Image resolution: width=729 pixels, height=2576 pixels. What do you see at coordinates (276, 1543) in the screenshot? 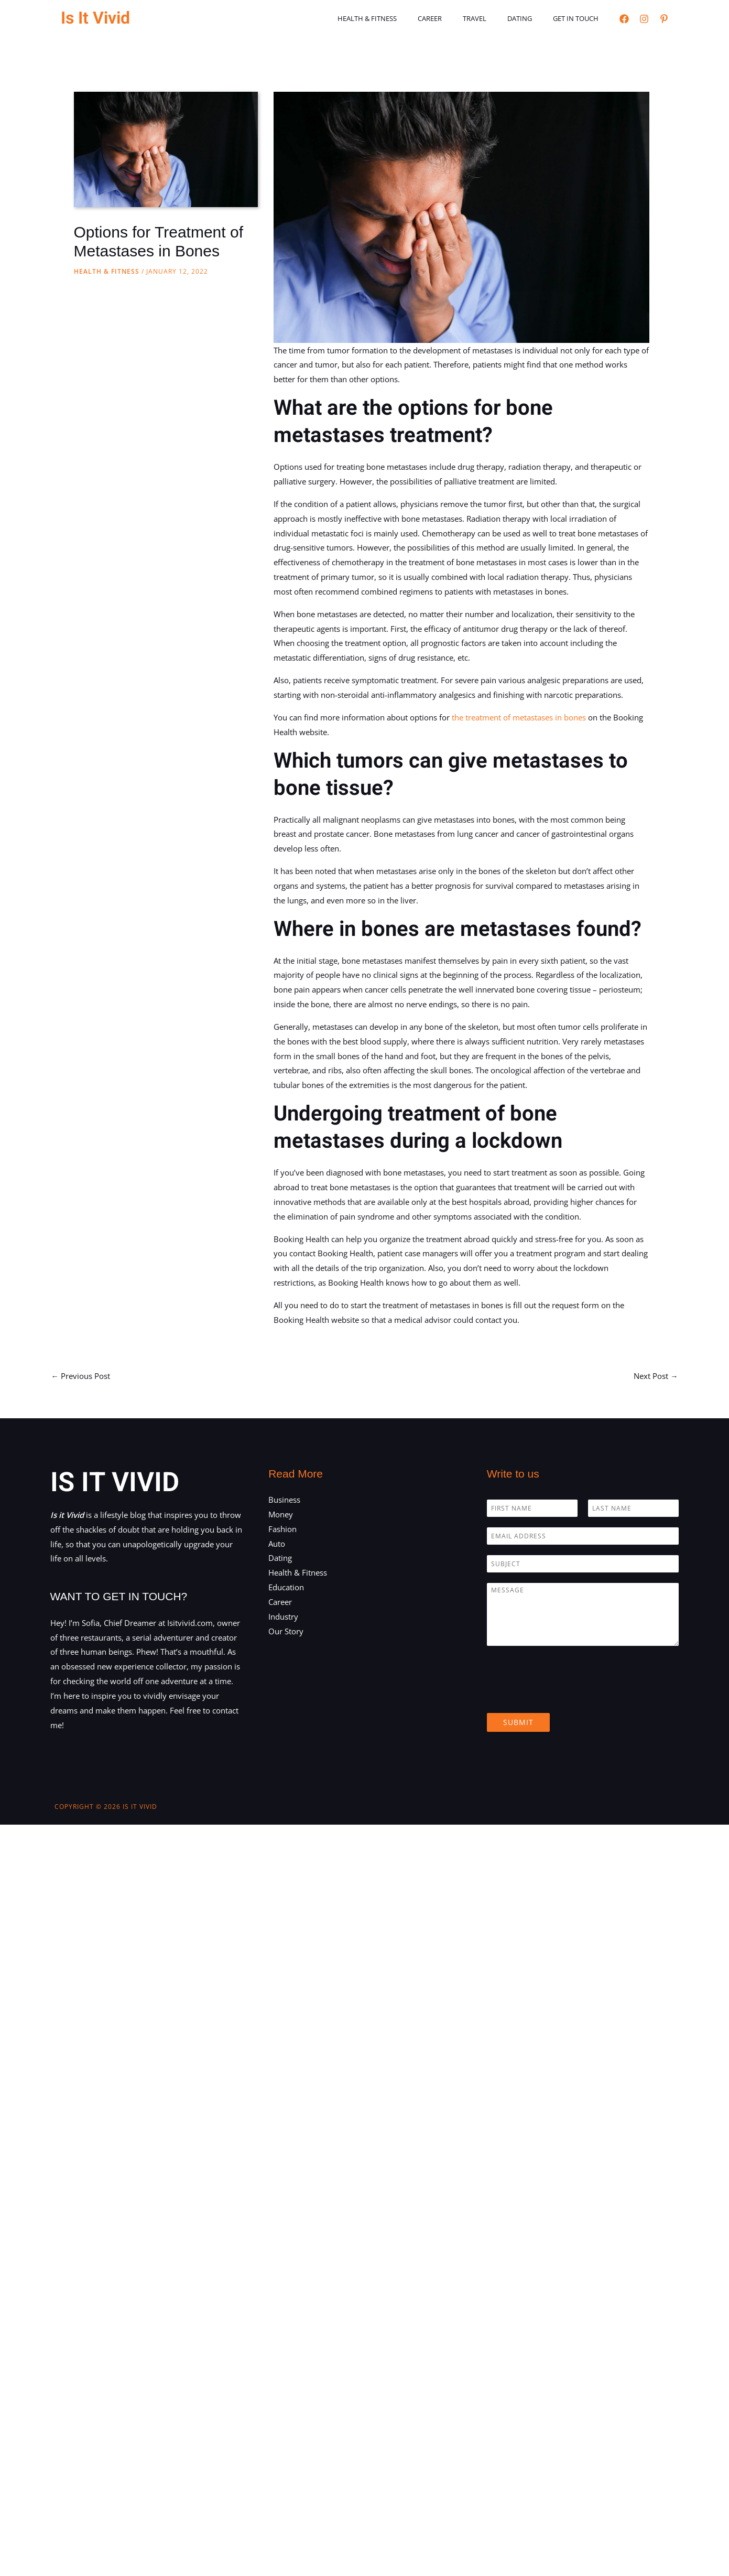
I see `Auto` at bounding box center [276, 1543].